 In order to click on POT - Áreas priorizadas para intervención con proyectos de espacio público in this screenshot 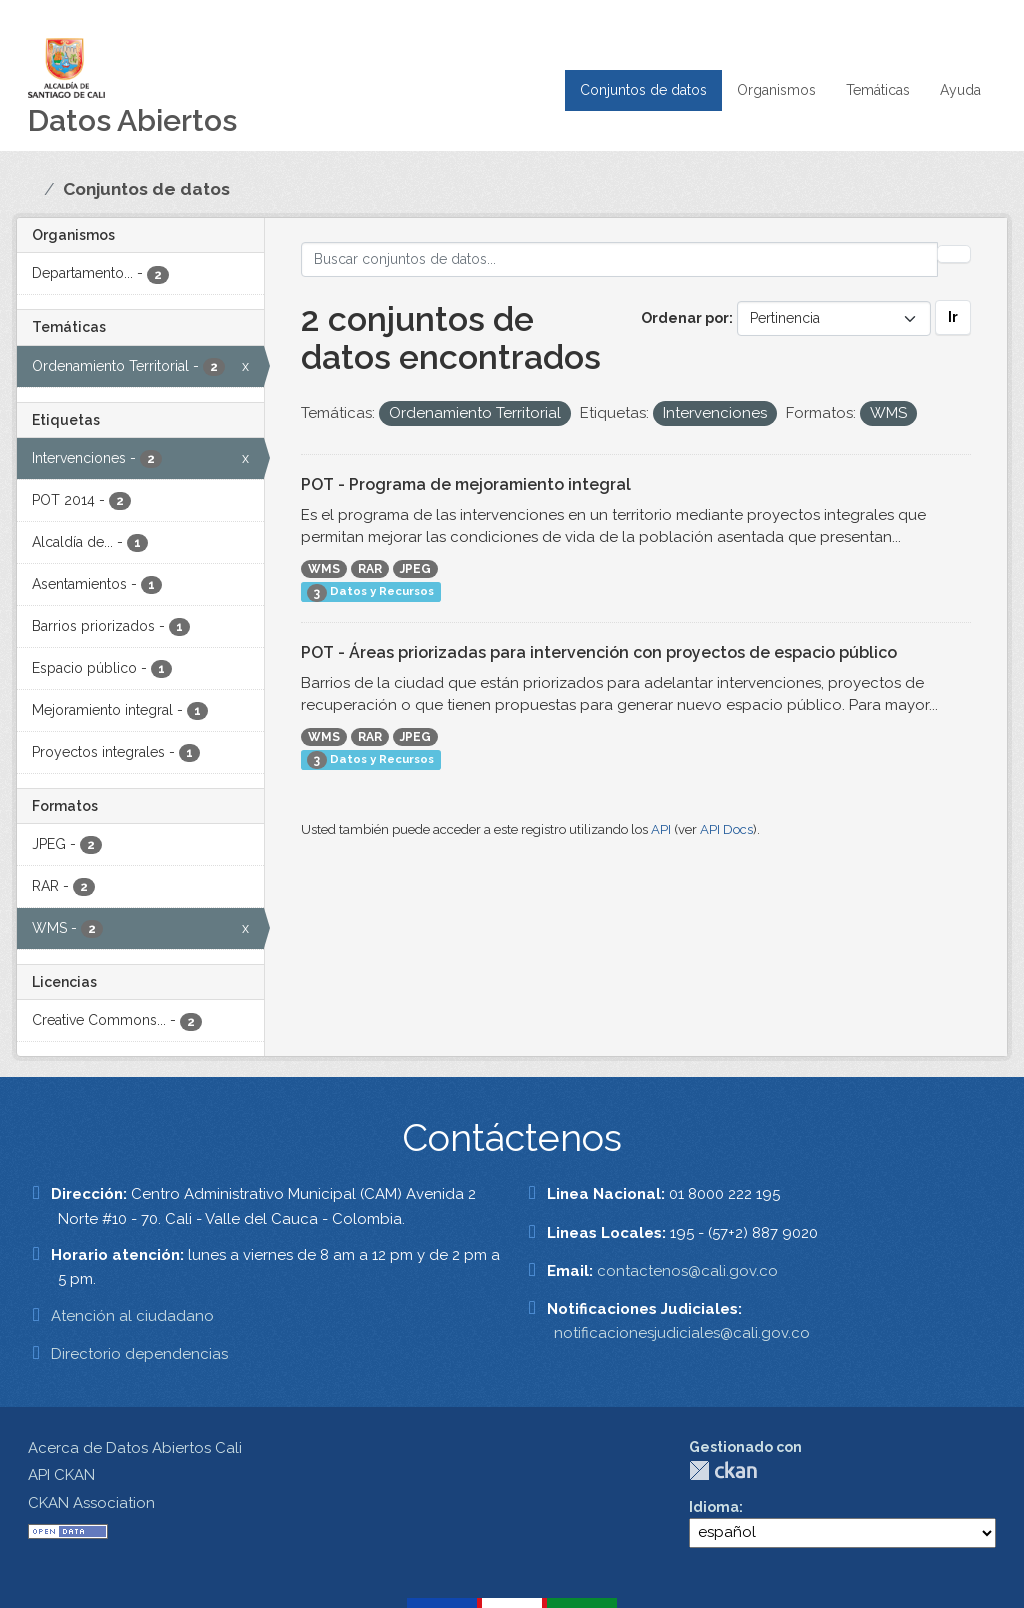, I will do `click(599, 652)`.